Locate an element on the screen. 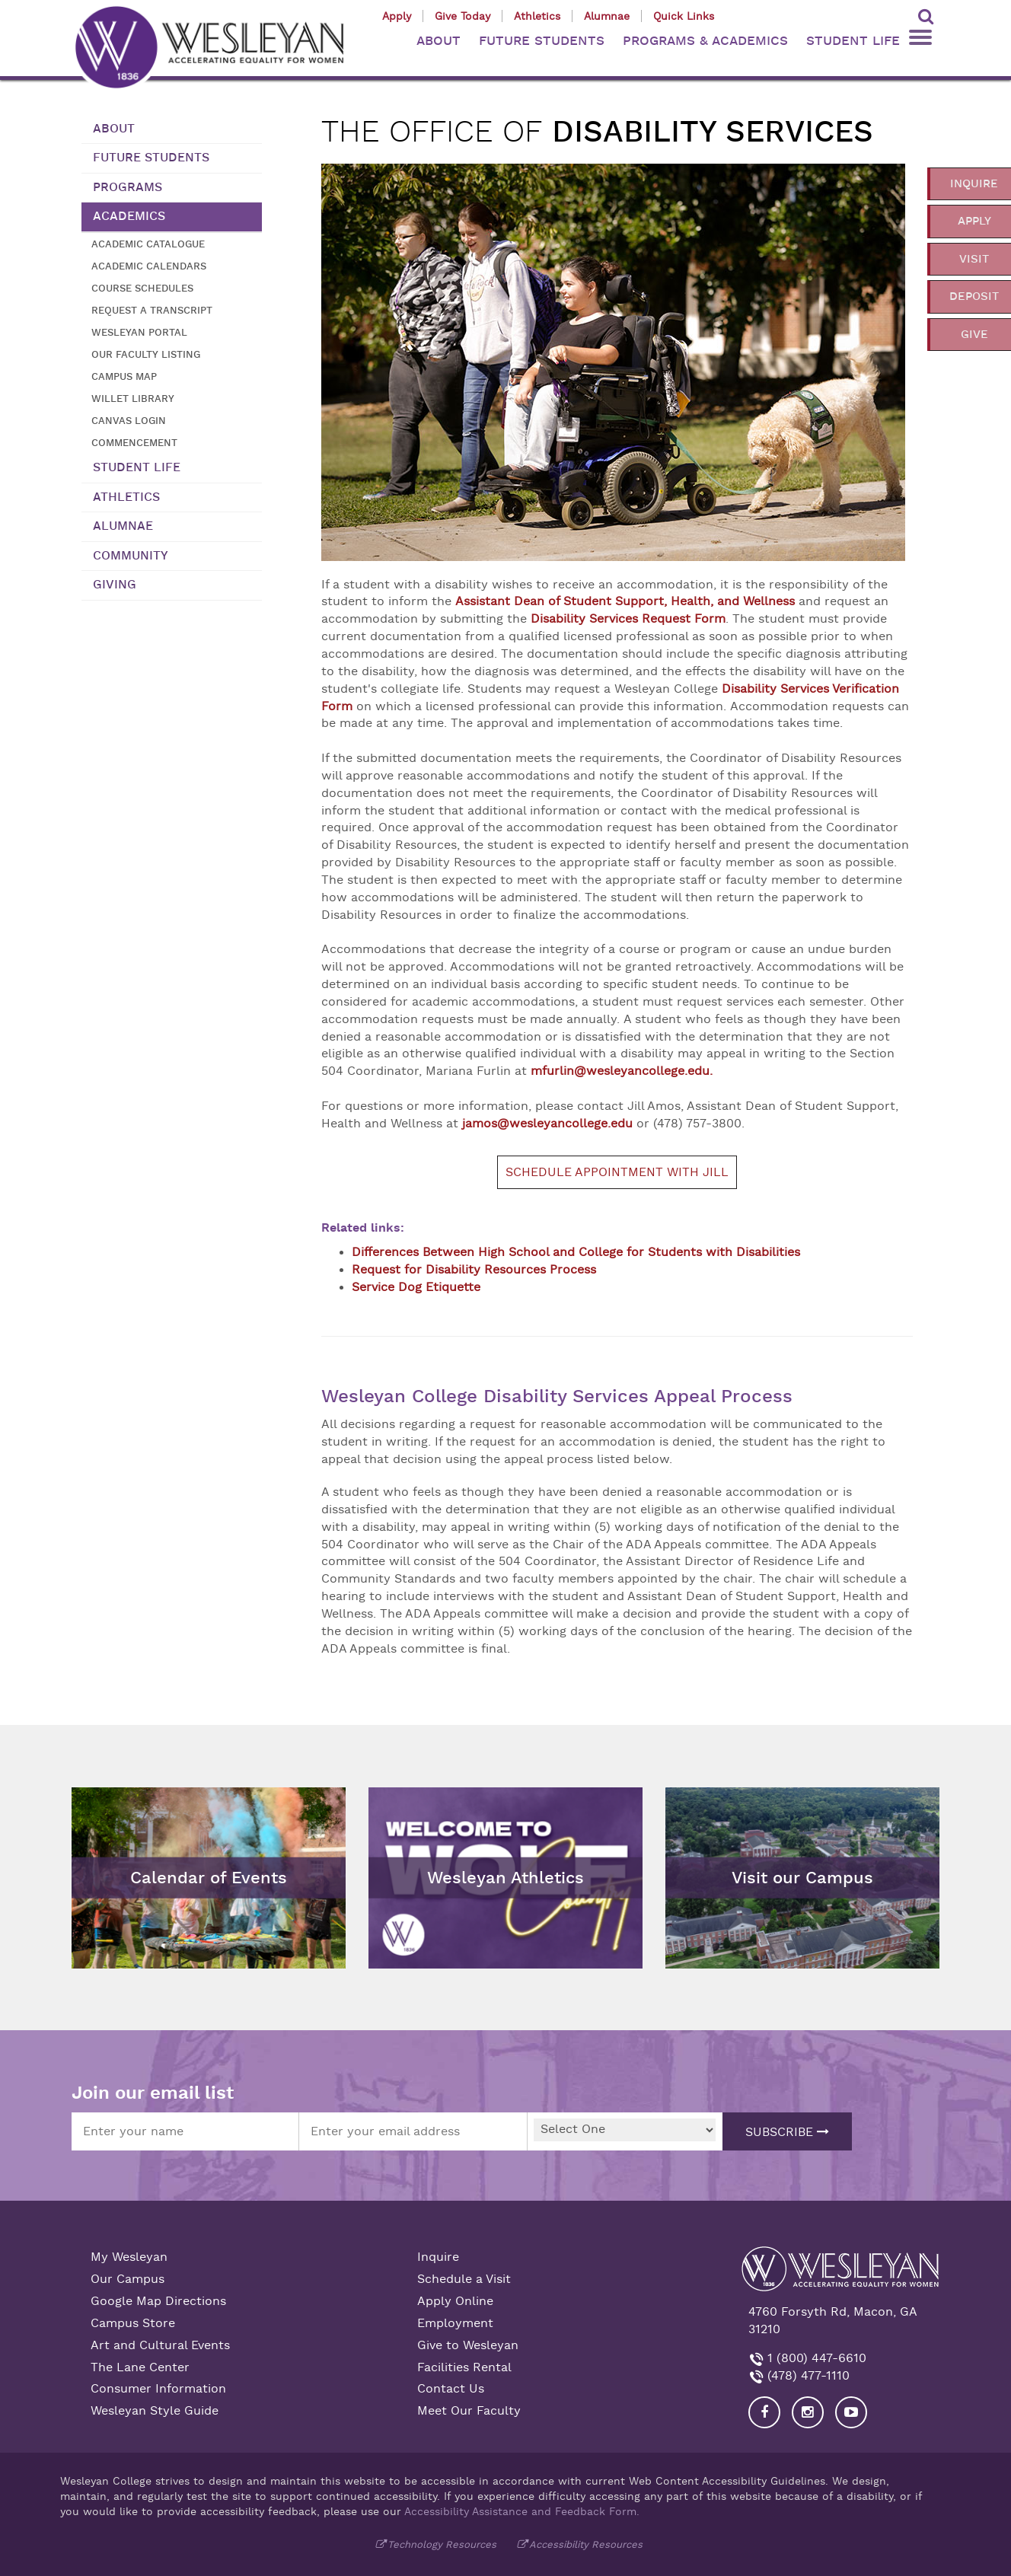  Alumnae is located at coordinates (607, 16).